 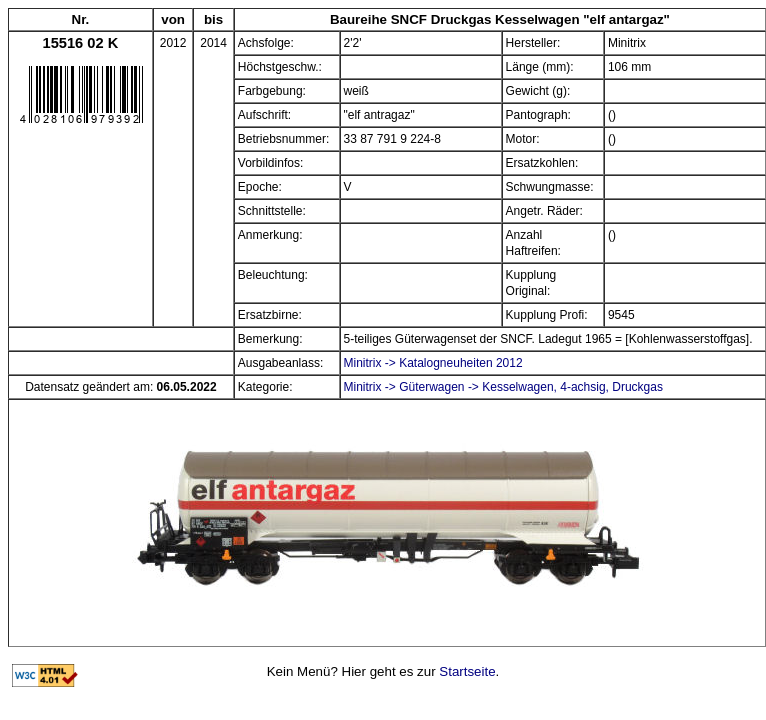 What do you see at coordinates (433, 363) in the screenshot?
I see `Minitrix -> Katalogneuheiten 2012` at bounding box center [433, 363].